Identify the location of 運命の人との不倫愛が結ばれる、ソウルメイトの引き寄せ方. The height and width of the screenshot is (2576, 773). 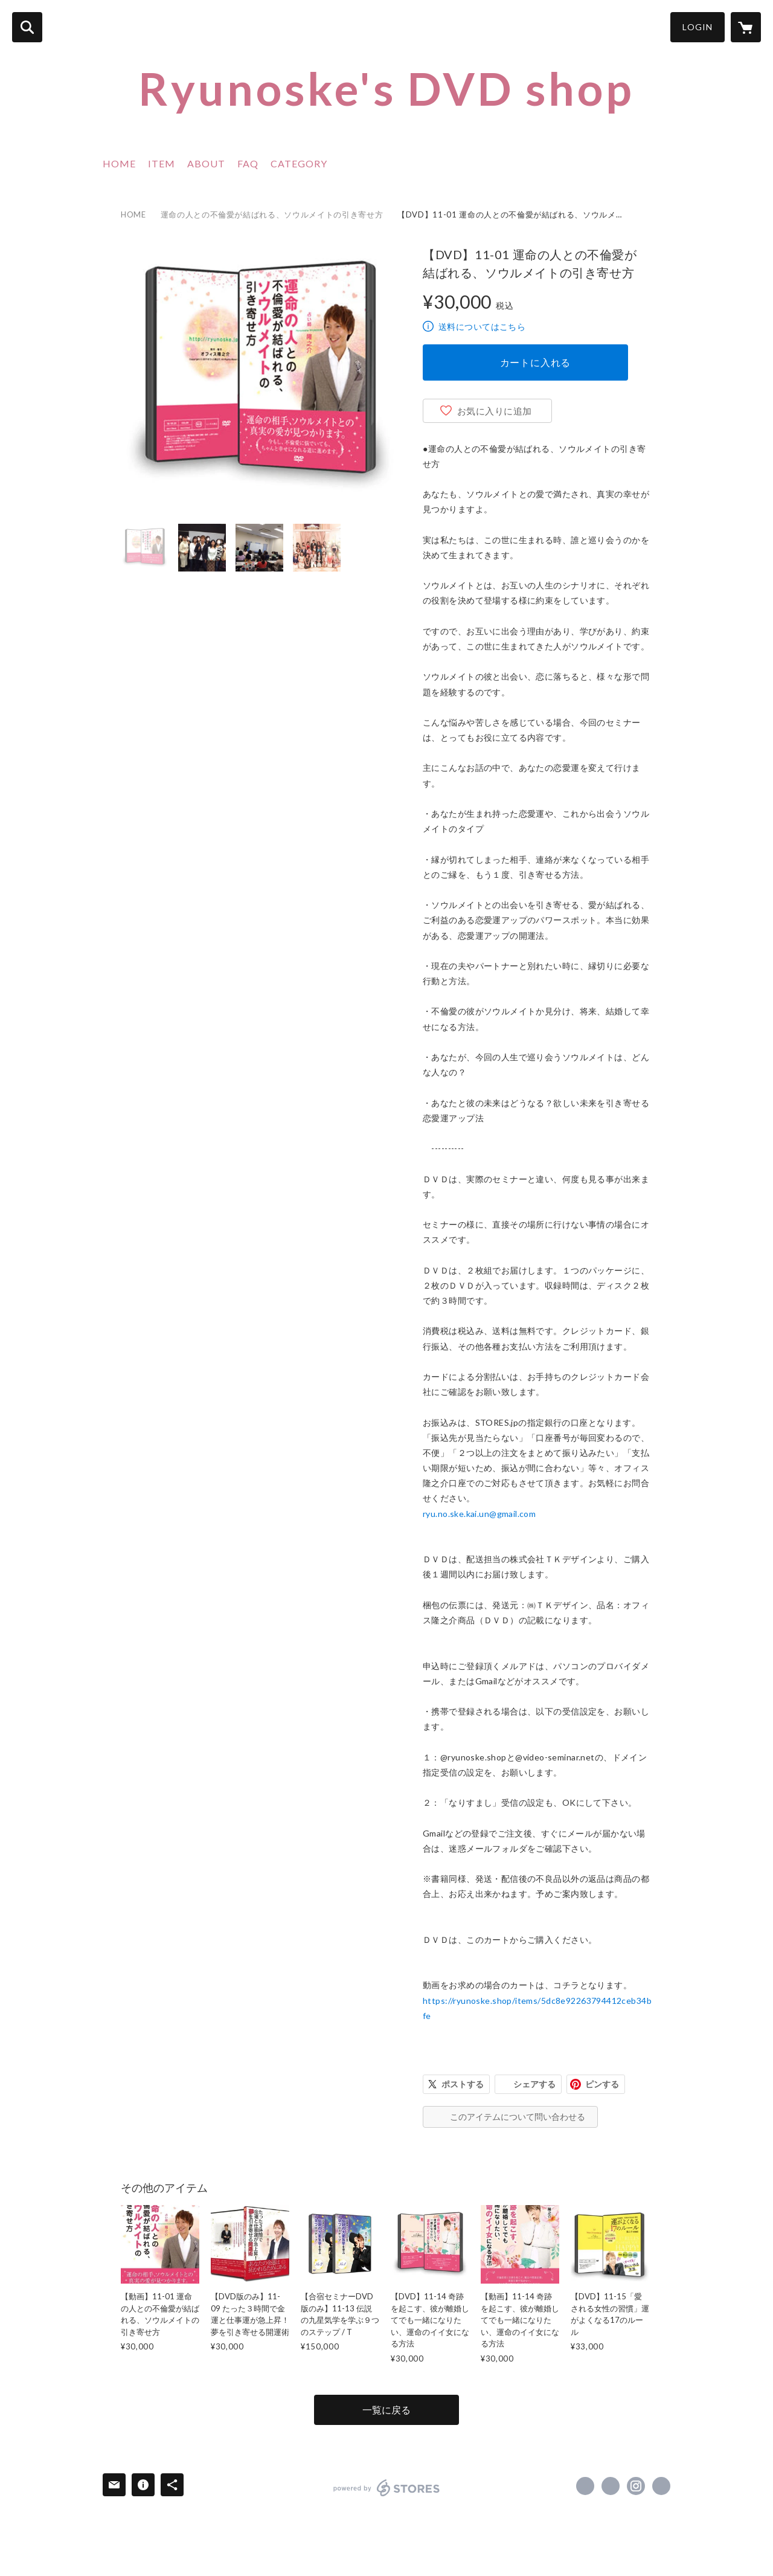
(272, 214).